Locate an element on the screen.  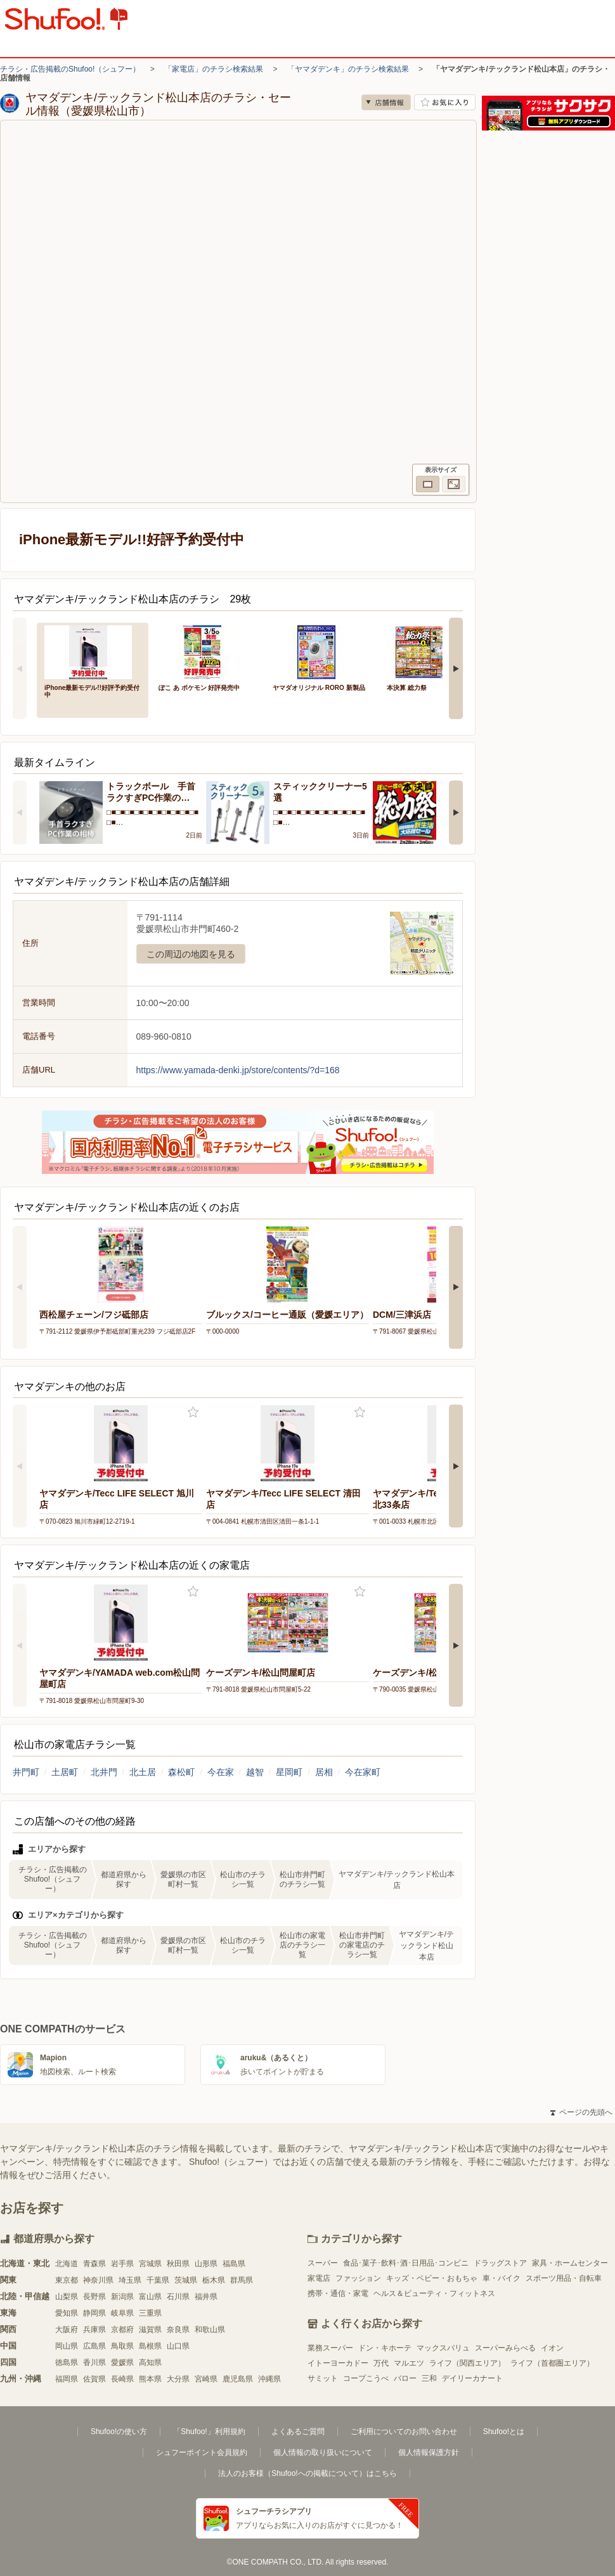
京都府 is located at coordinates (122, 2329).